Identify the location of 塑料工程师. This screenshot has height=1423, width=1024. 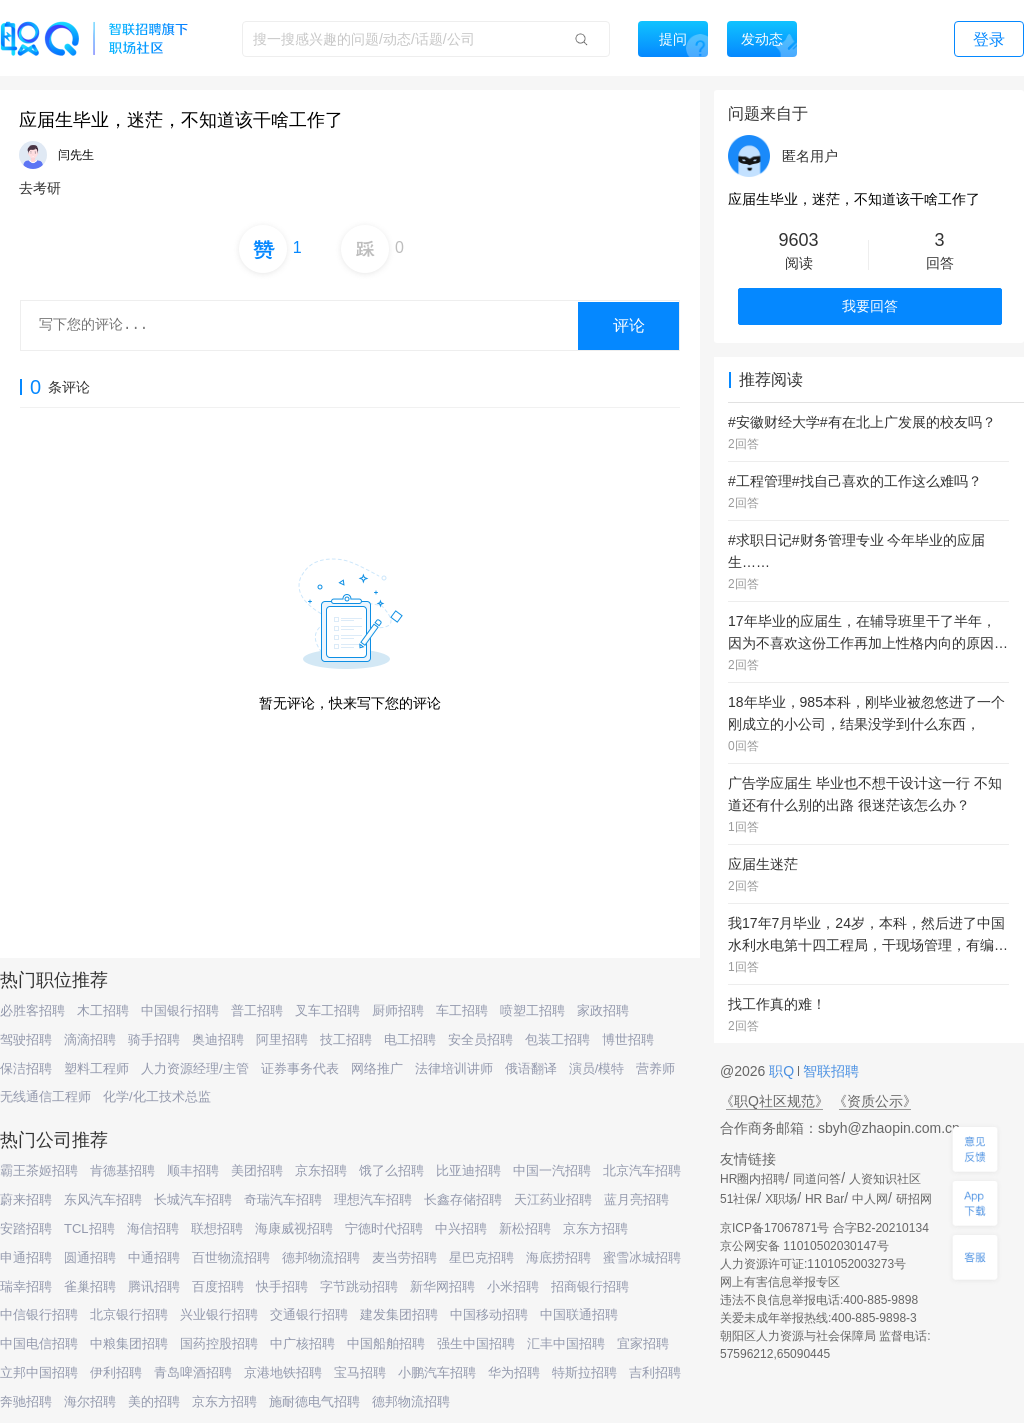
(96, 1068).